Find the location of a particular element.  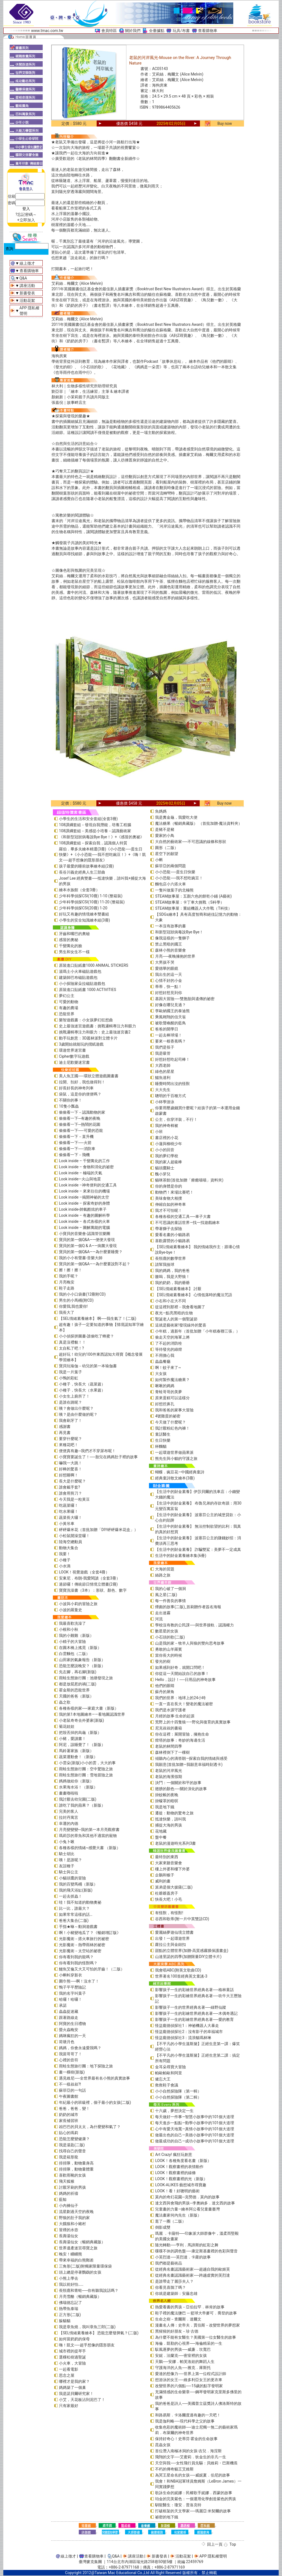

動物大集合 is located at coordinates (68, 1548).